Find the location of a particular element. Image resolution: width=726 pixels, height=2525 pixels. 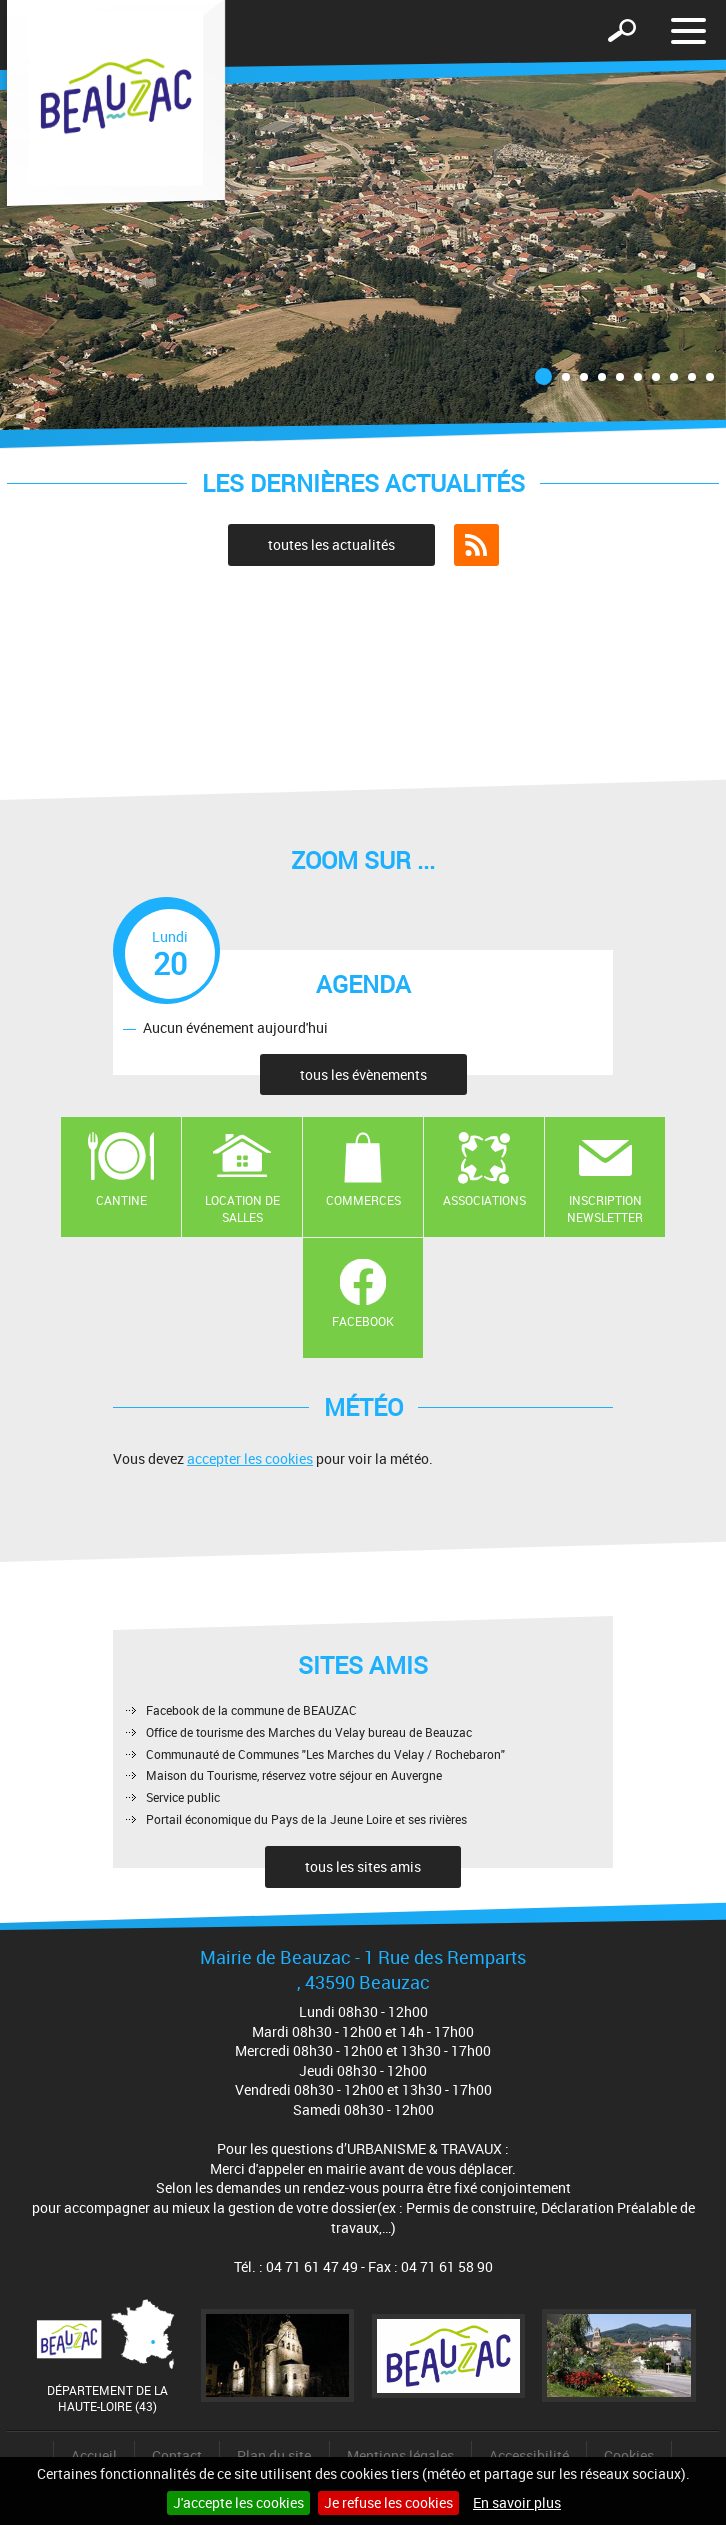

J'accepte les cookies is located at coordinates (238, 2502).